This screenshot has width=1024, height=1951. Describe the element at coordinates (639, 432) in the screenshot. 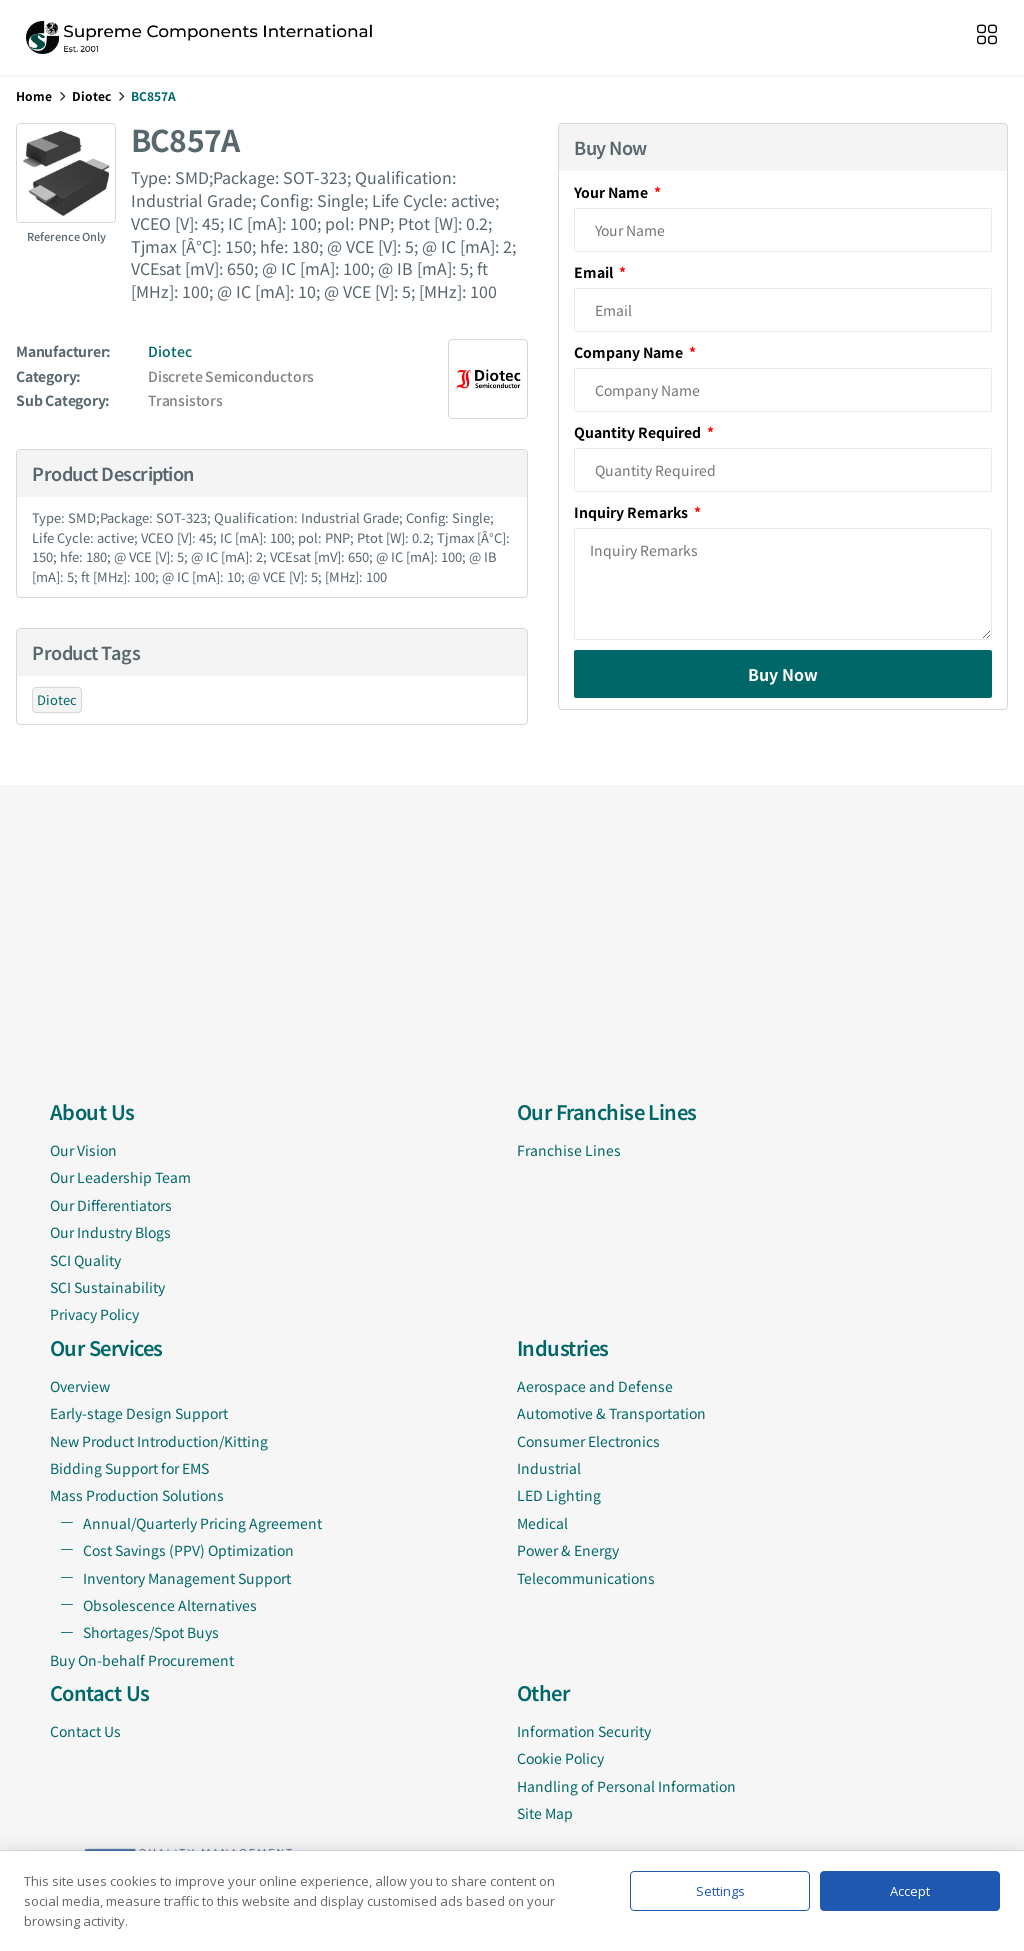

I see `Quantity Required` at that location.